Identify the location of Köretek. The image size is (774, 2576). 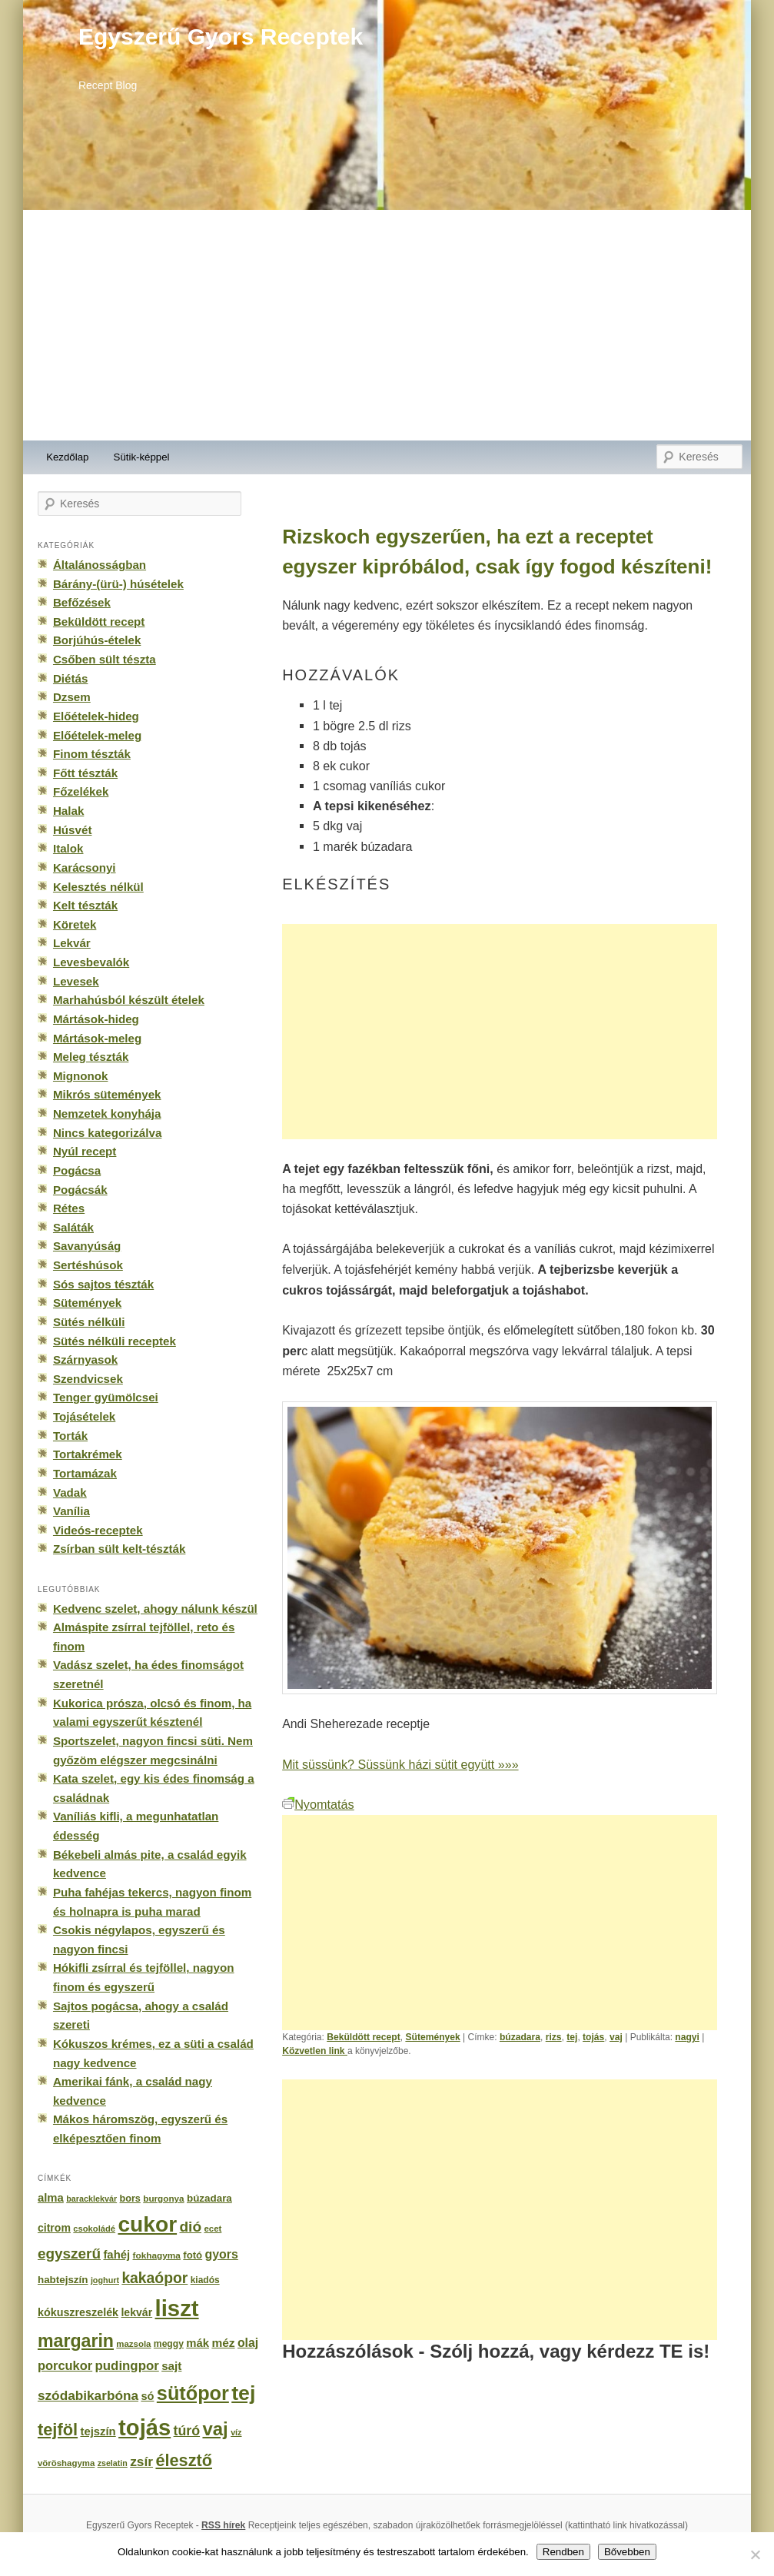
(74, 924).